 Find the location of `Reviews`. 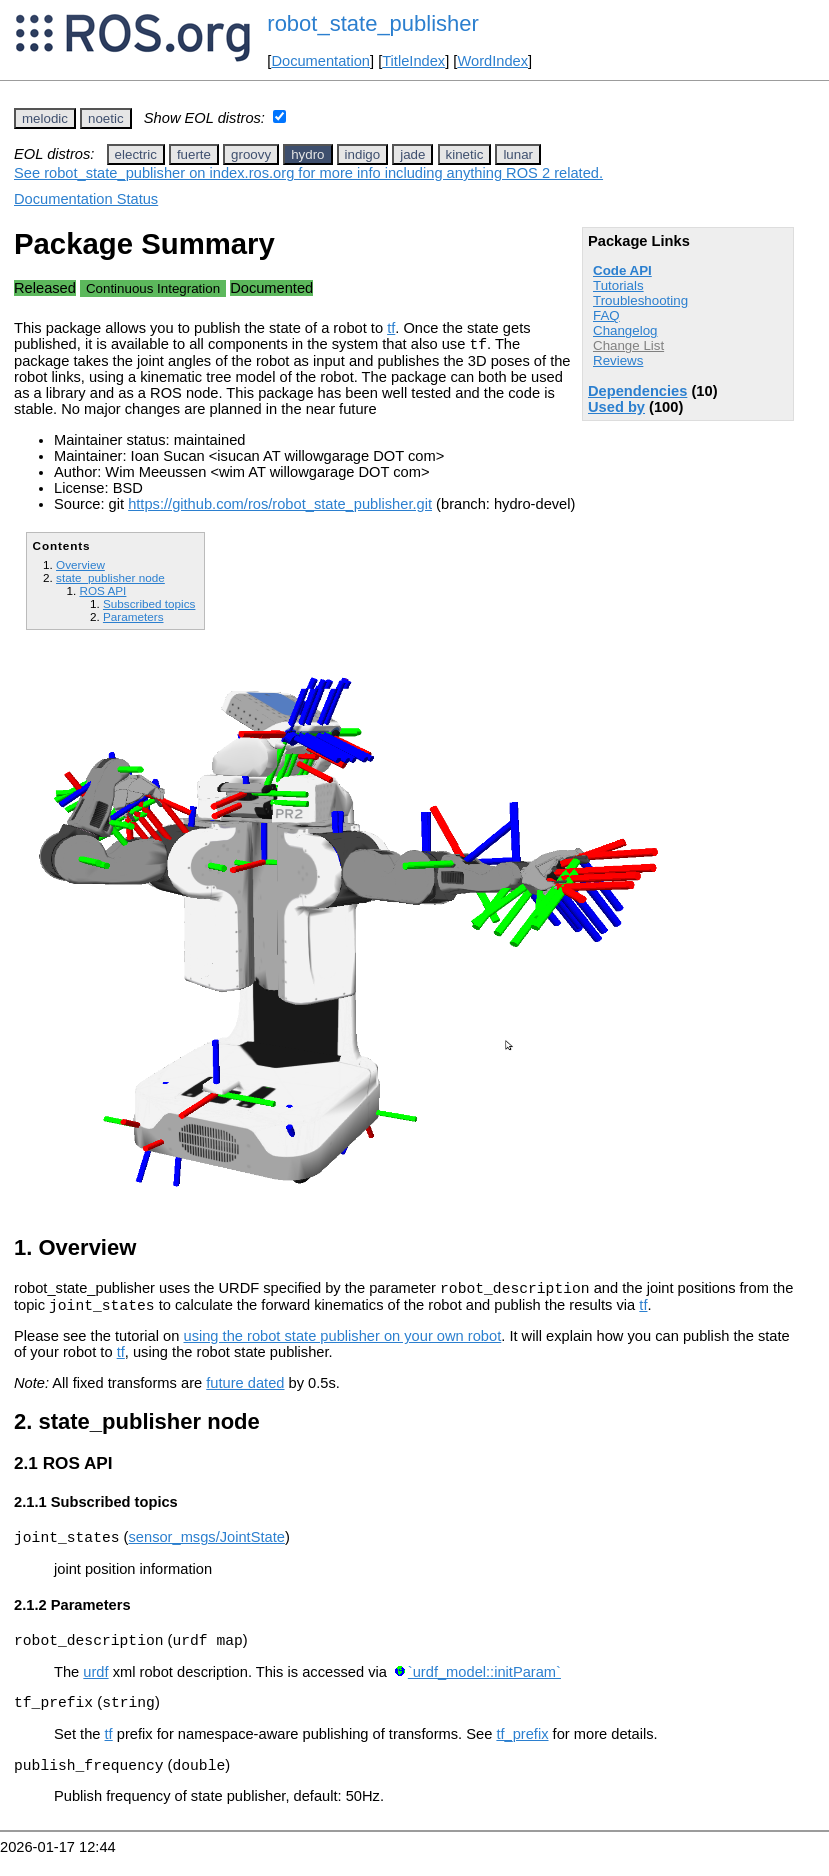

Reviews is located at coordinates (618, 360).